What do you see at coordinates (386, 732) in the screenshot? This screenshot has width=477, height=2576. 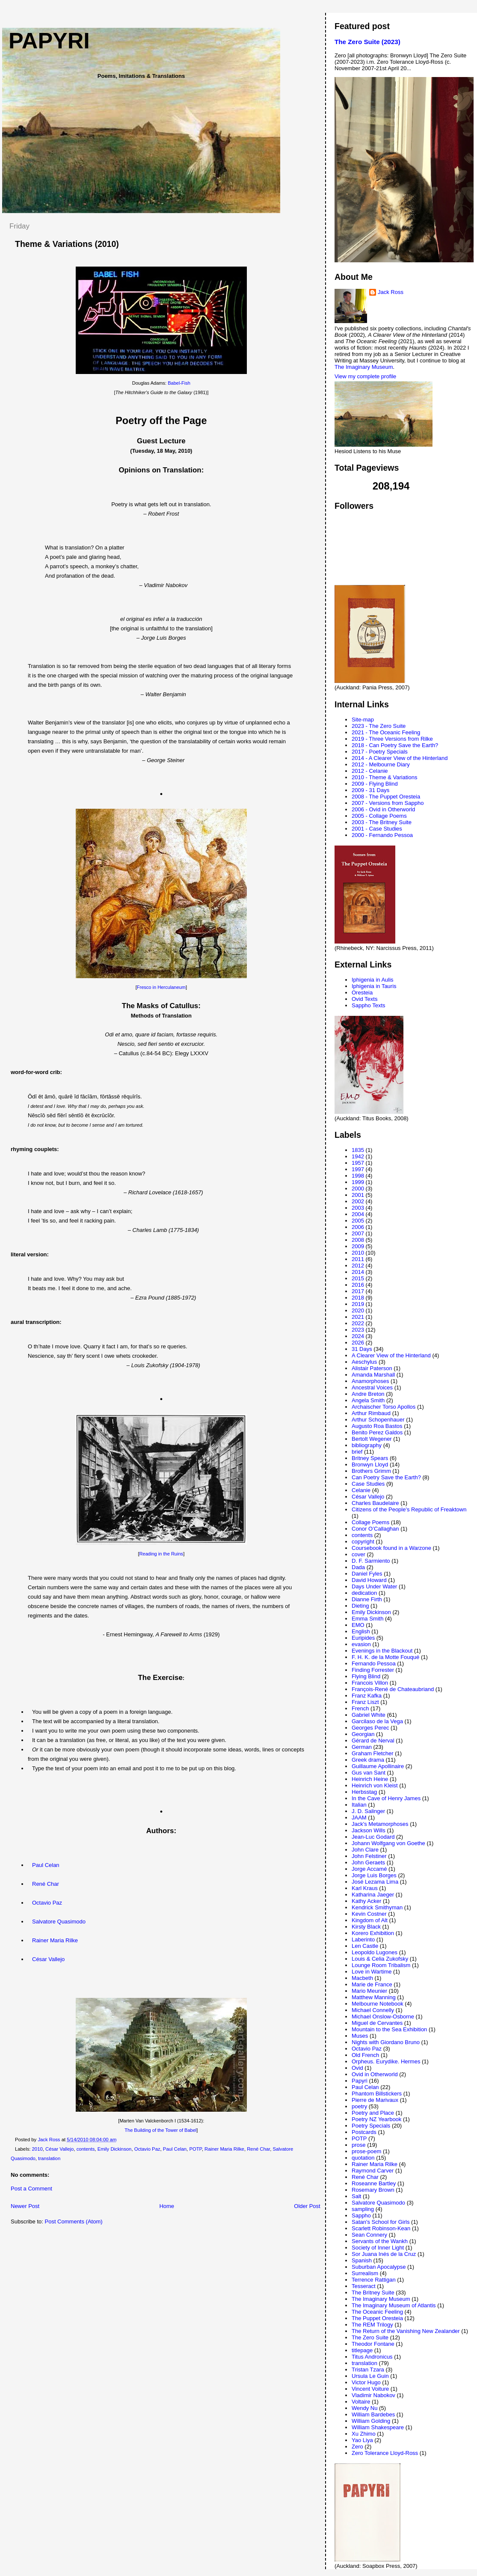 I see `2021 - The Oceanic Feeling` at bounding box center [386, 732].